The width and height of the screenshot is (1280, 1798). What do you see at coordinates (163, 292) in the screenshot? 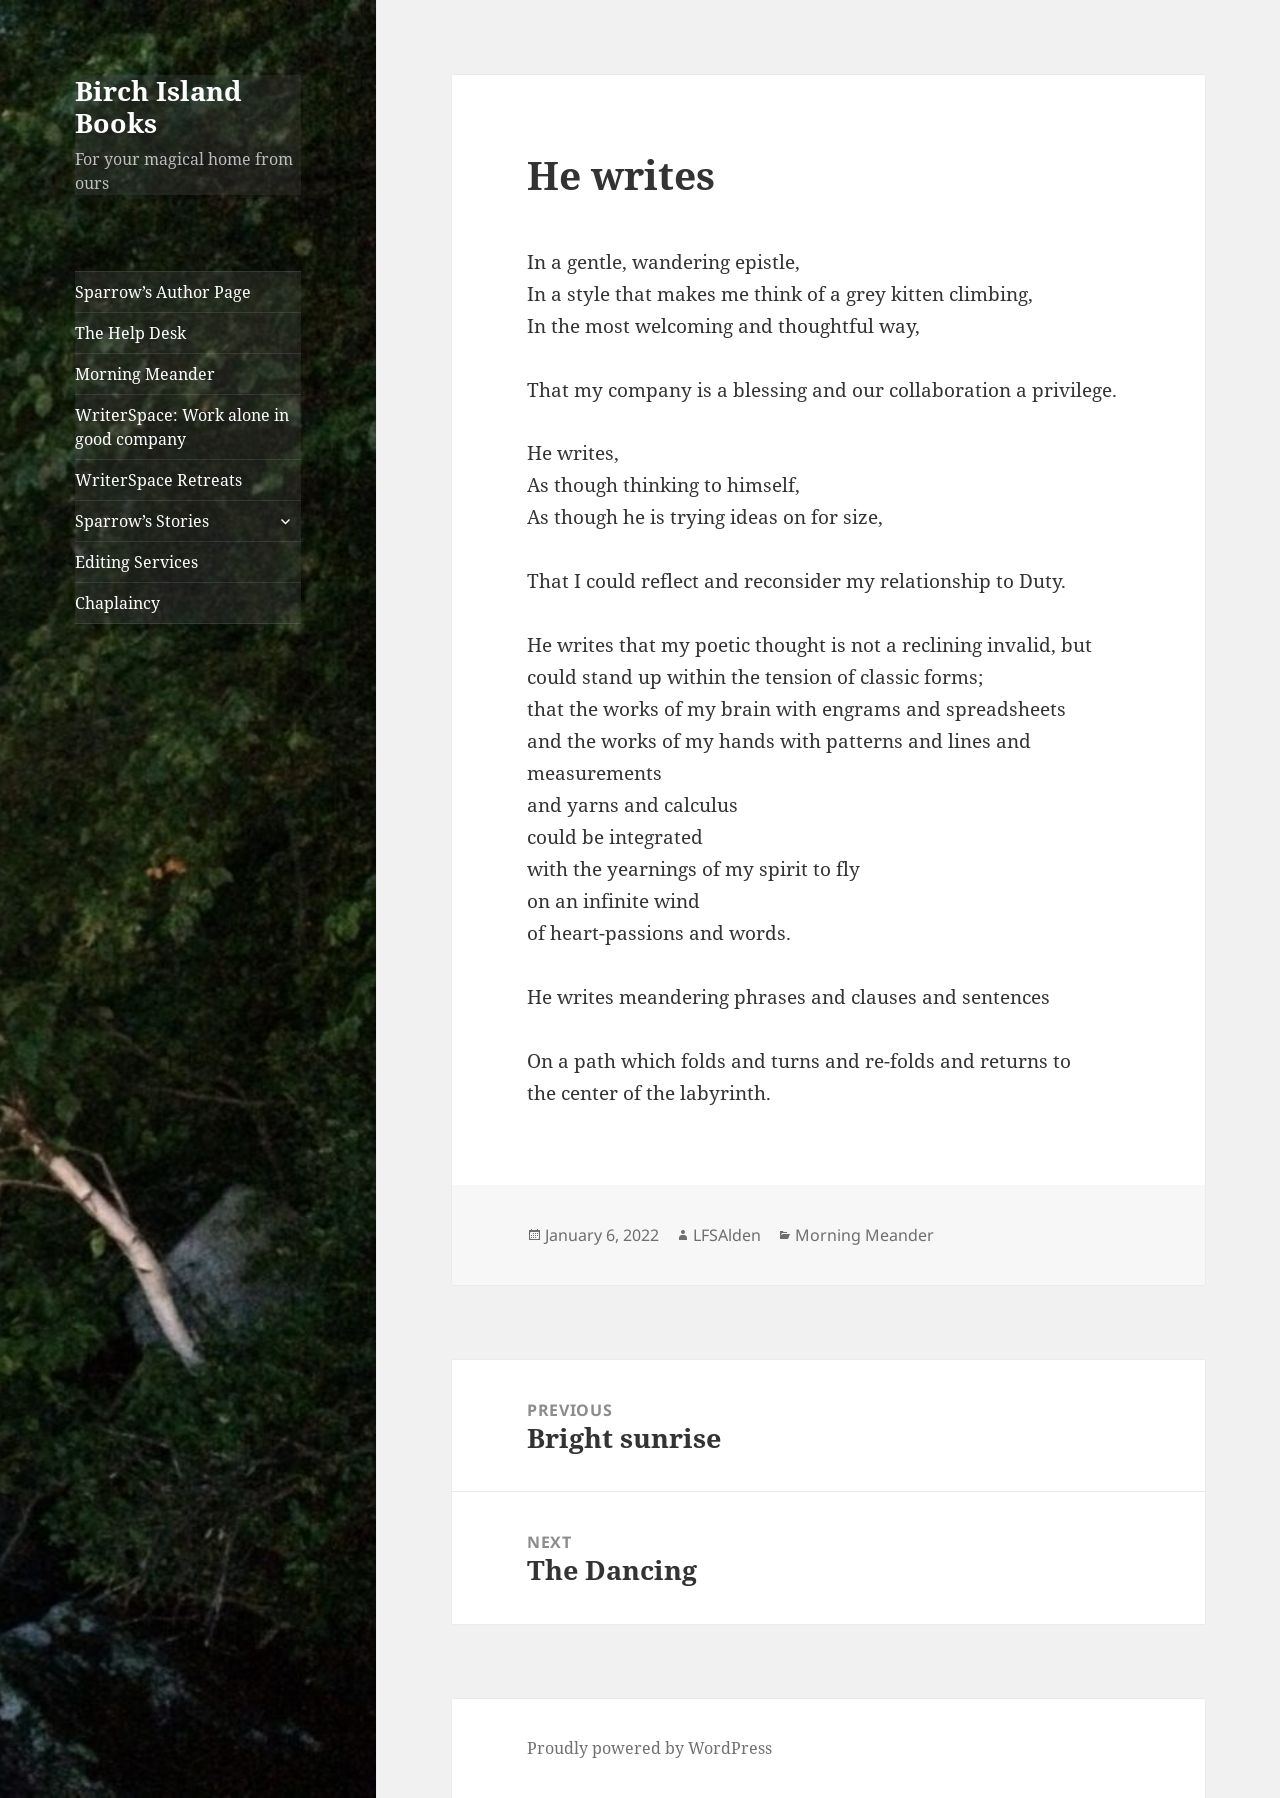
I see `Sparrow’s Author Page` at bounding box center [163, 292].